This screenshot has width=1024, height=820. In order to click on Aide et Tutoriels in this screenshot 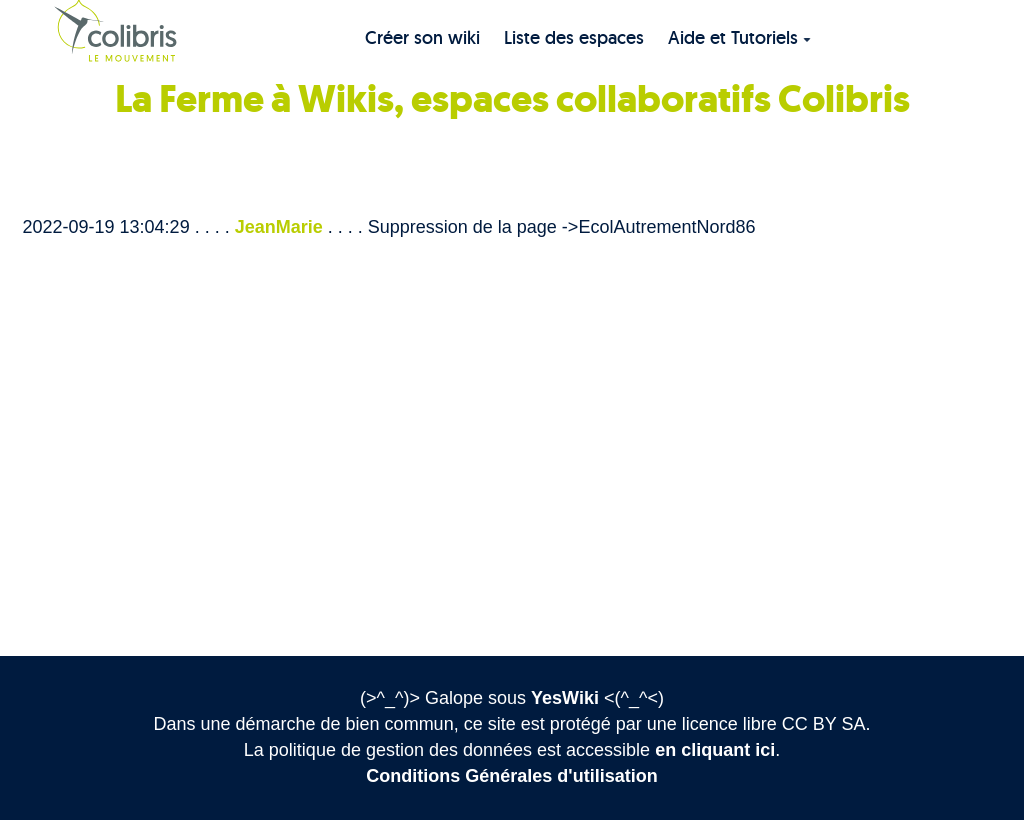, I will do `click(739, 37)`.